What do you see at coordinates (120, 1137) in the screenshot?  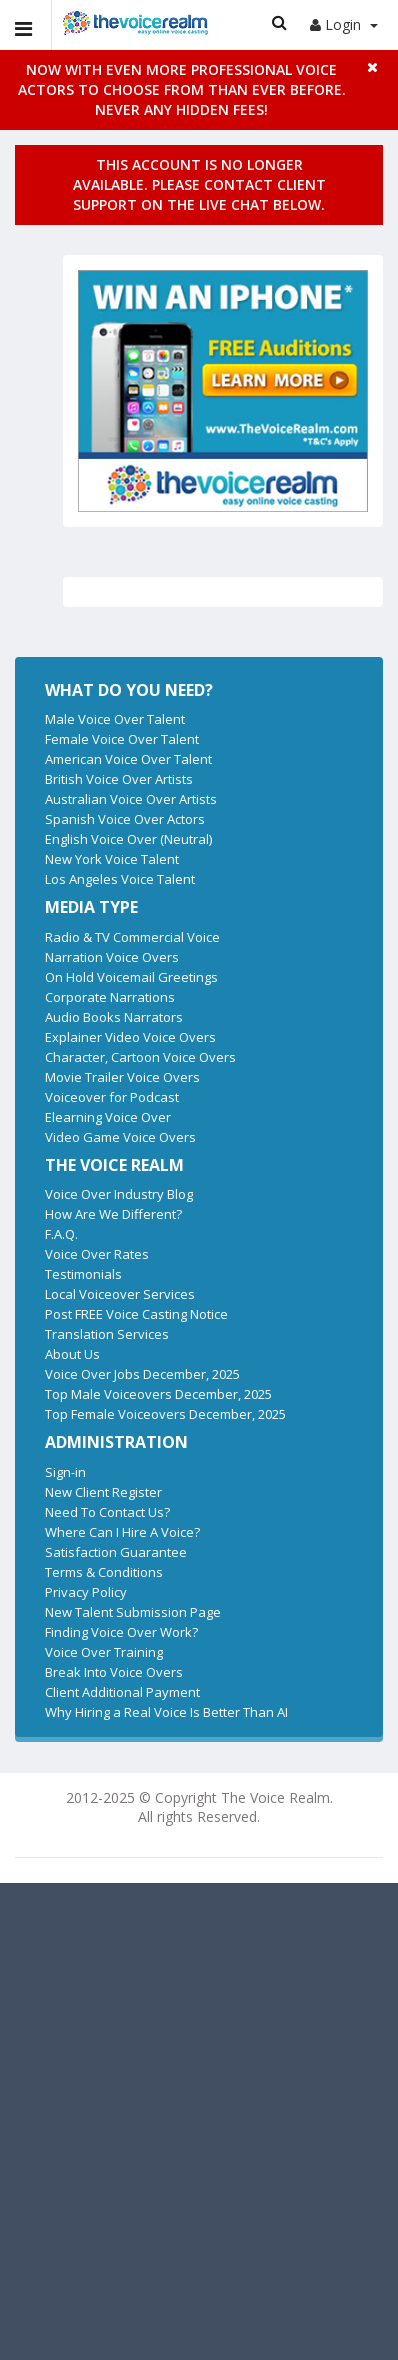 I see `Video Game Voice Overs` at bounding box center [120, 1137].